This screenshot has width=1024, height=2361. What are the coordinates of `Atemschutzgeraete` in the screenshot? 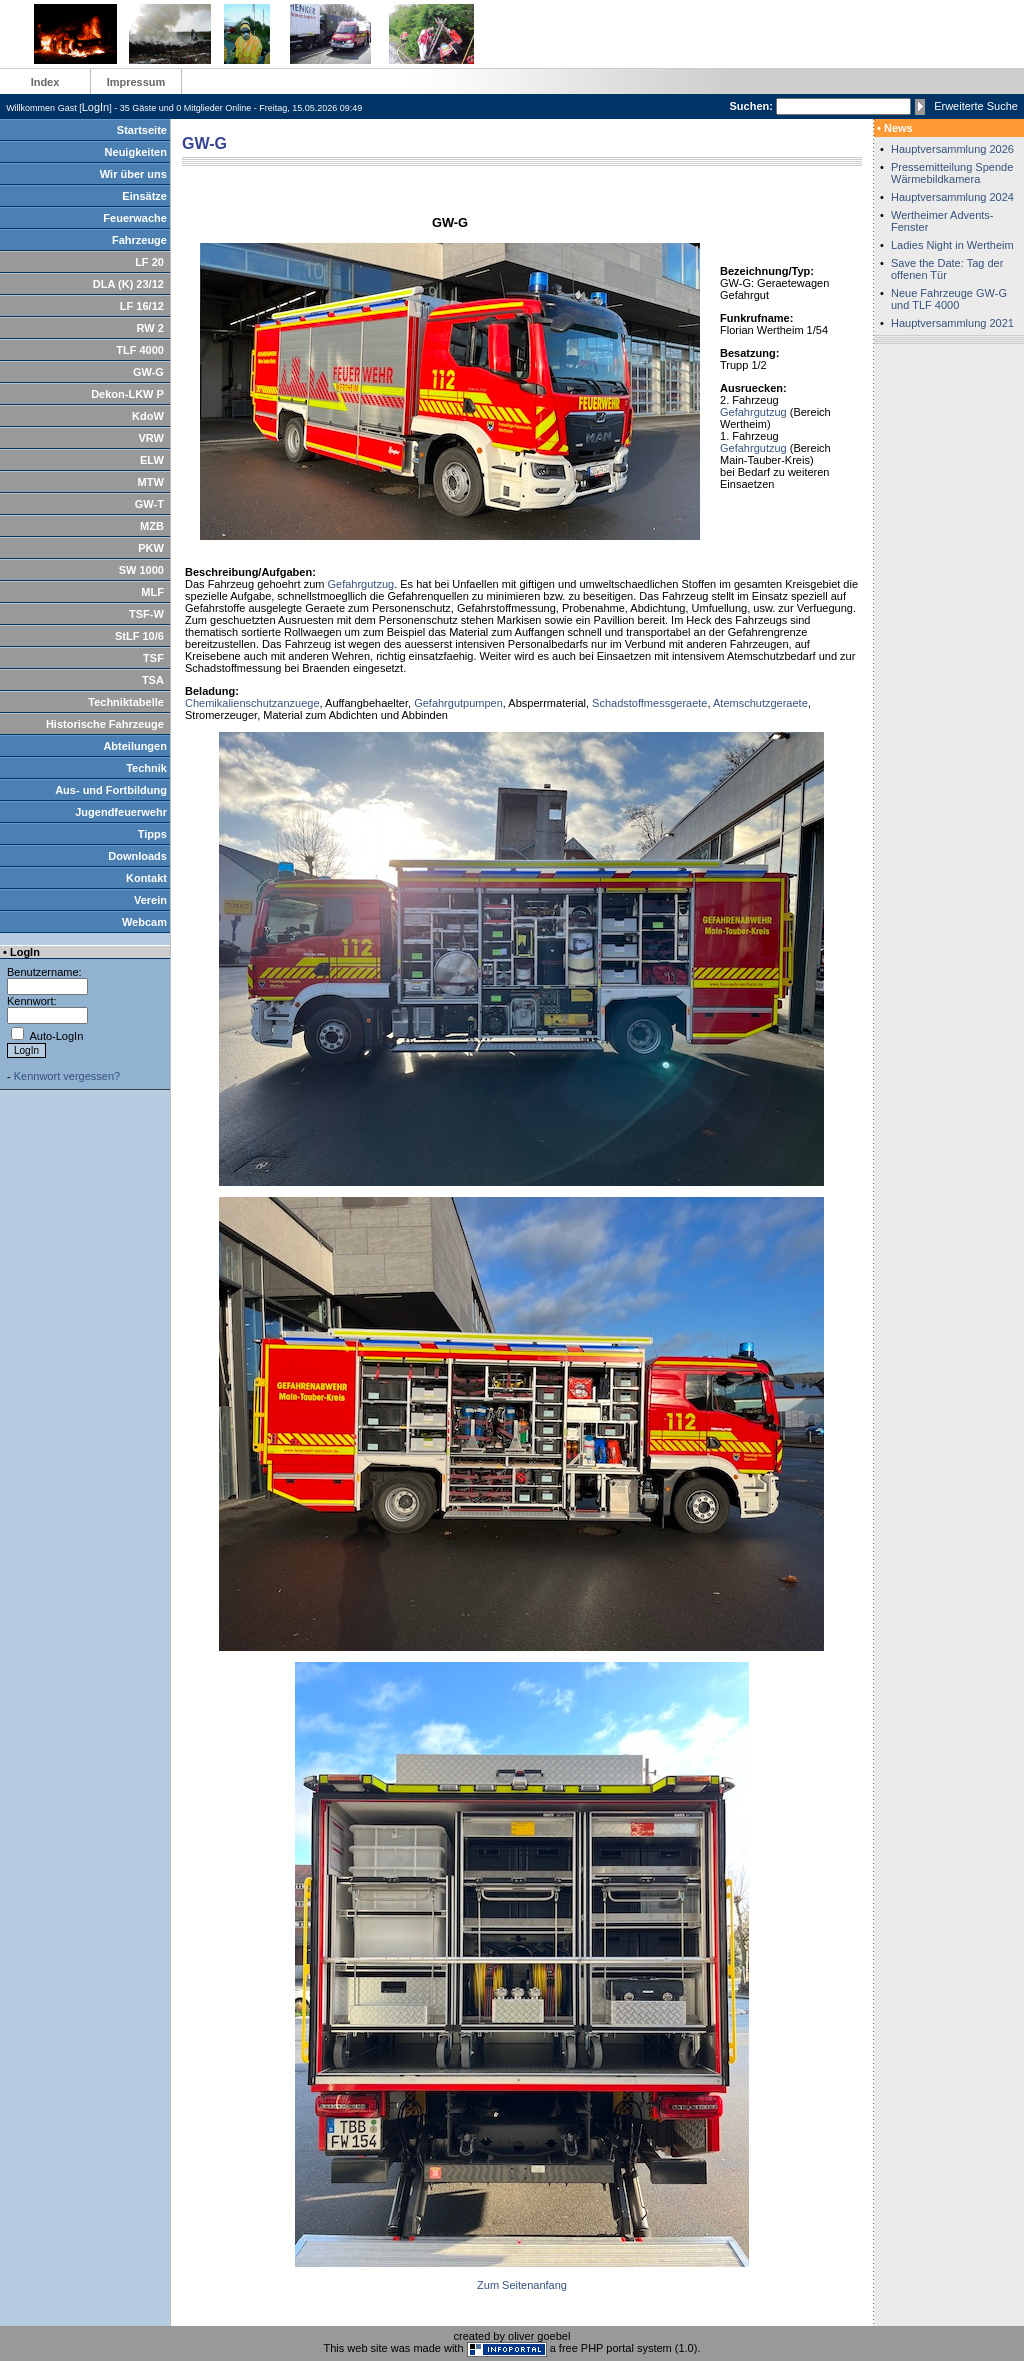 It's located at (760, 703).